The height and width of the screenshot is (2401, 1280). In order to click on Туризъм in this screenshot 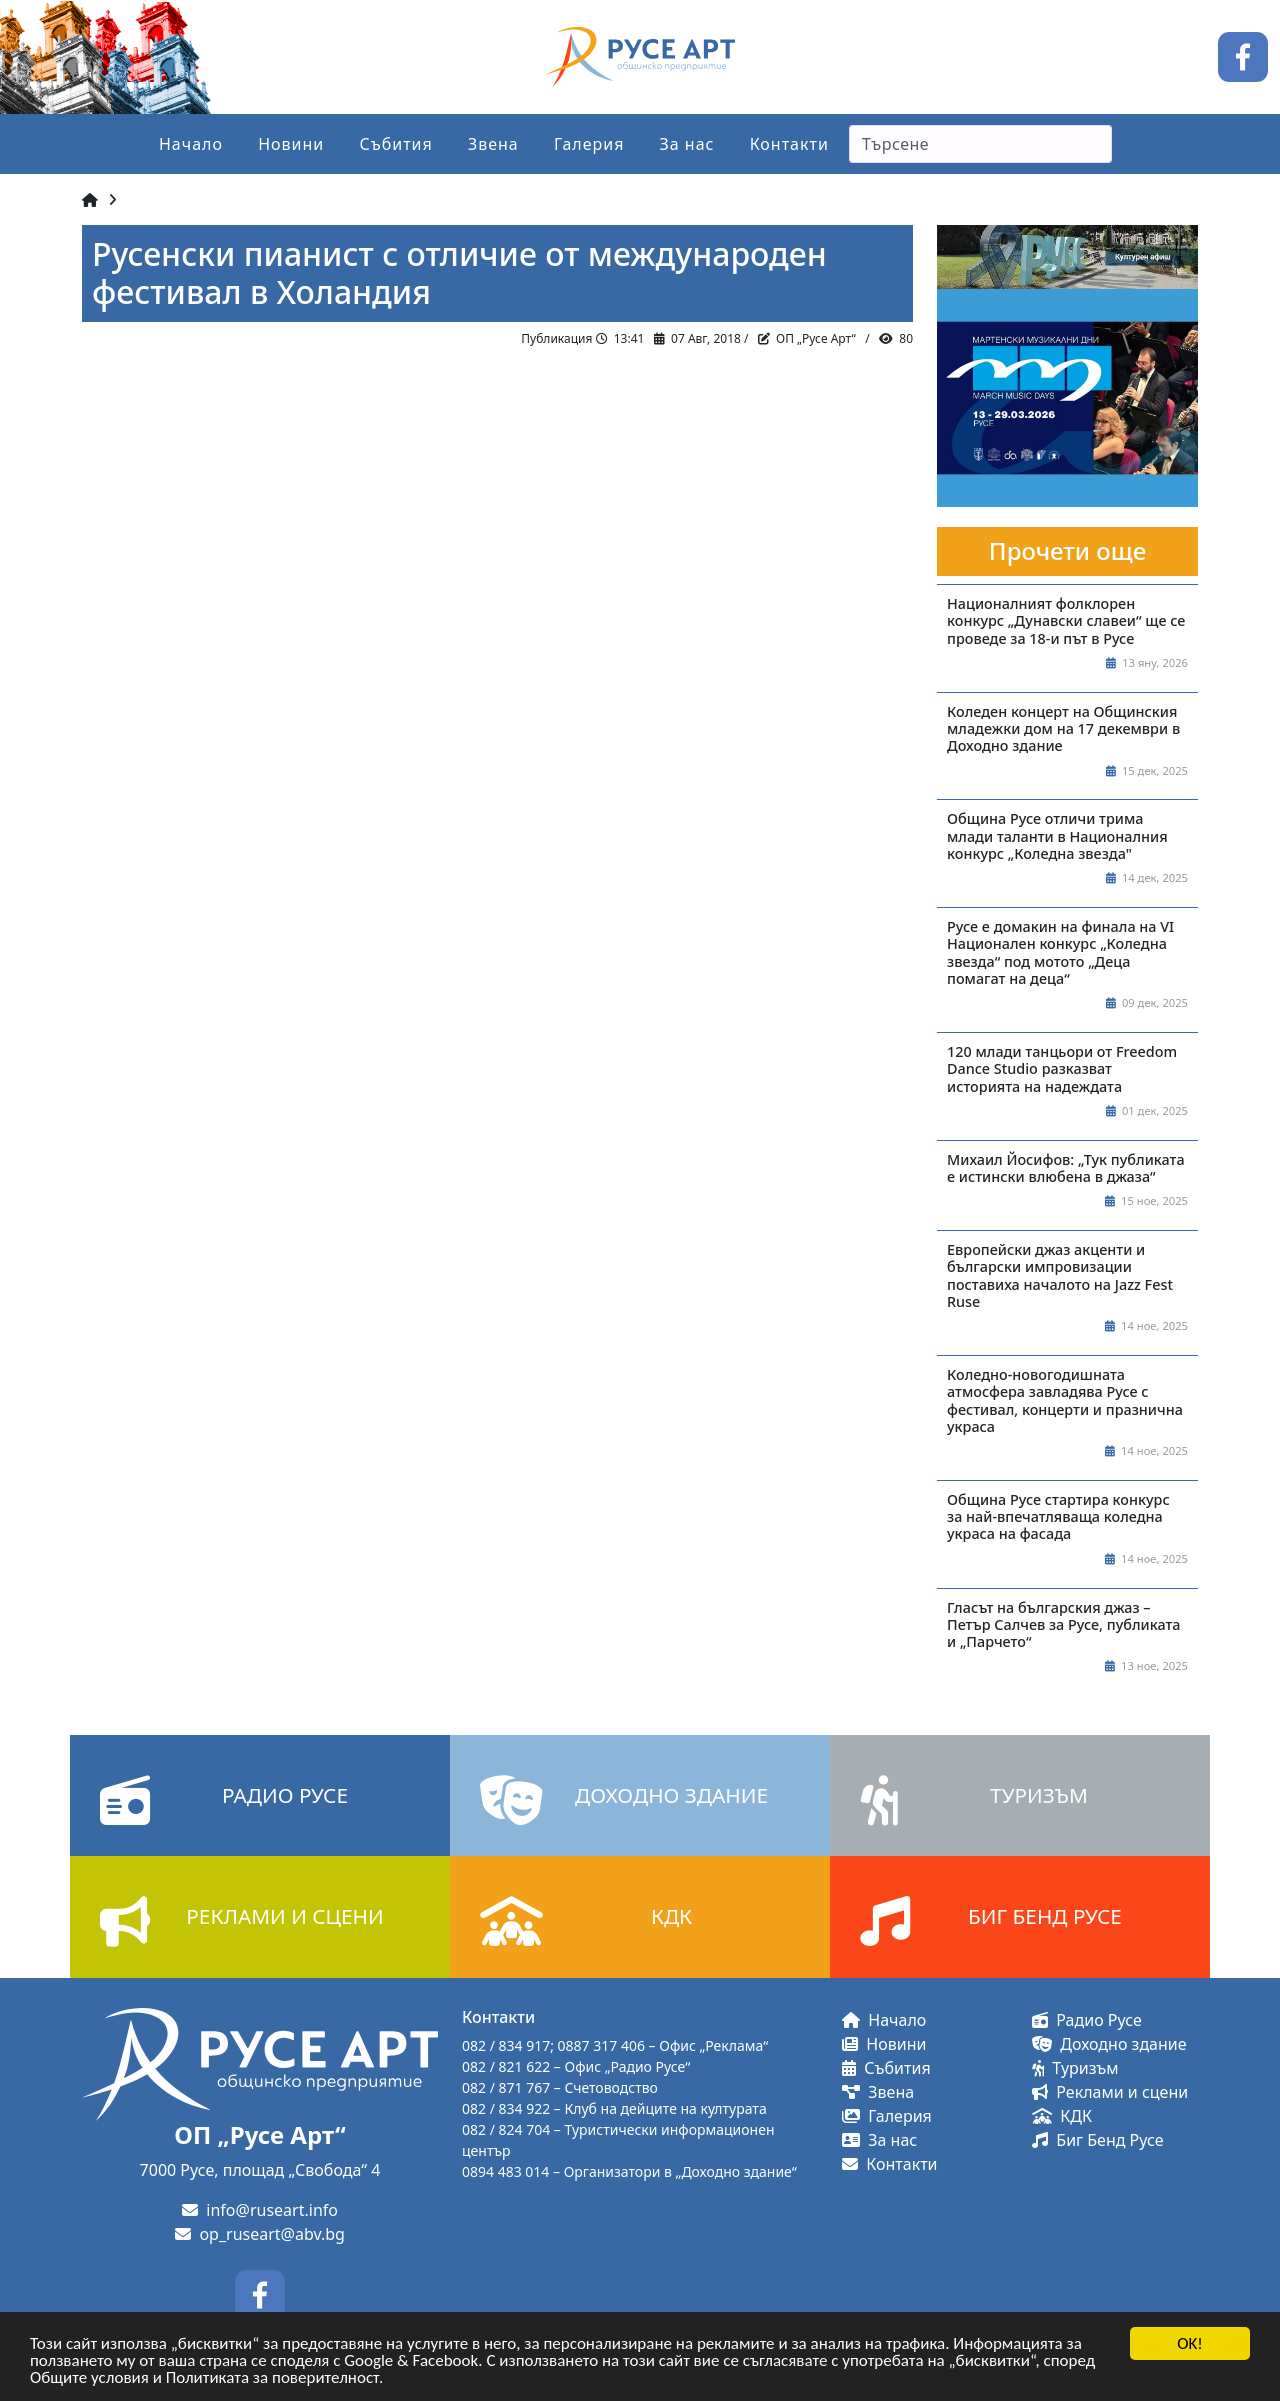, I will do `click(1075, 2068)`.